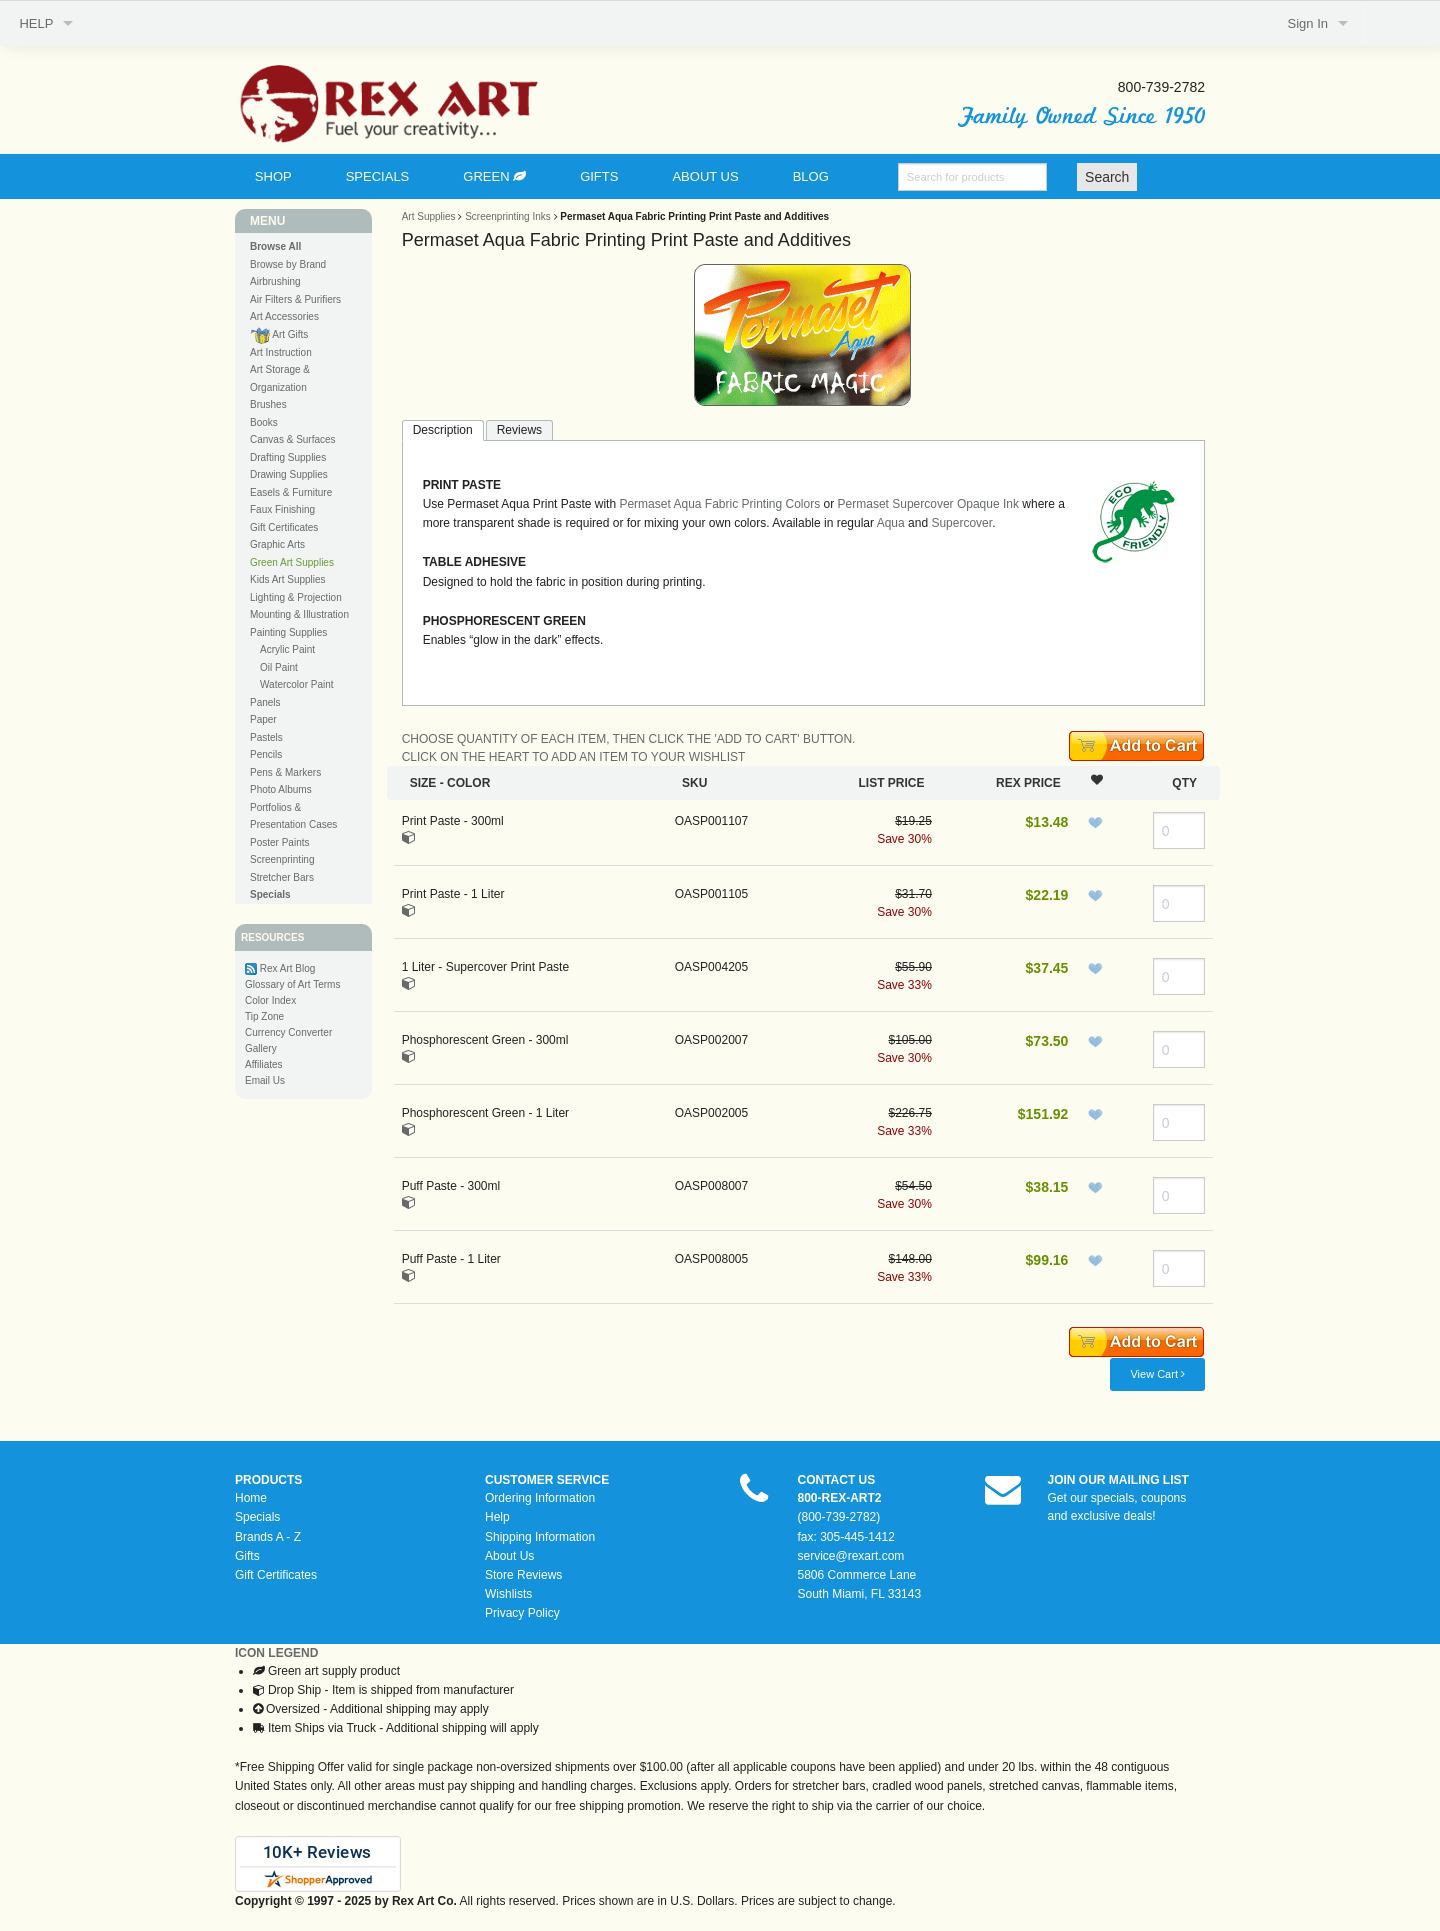 This screenshot has height=1931, width=1440. I want to click on Photo Albums, so click(281, 789).